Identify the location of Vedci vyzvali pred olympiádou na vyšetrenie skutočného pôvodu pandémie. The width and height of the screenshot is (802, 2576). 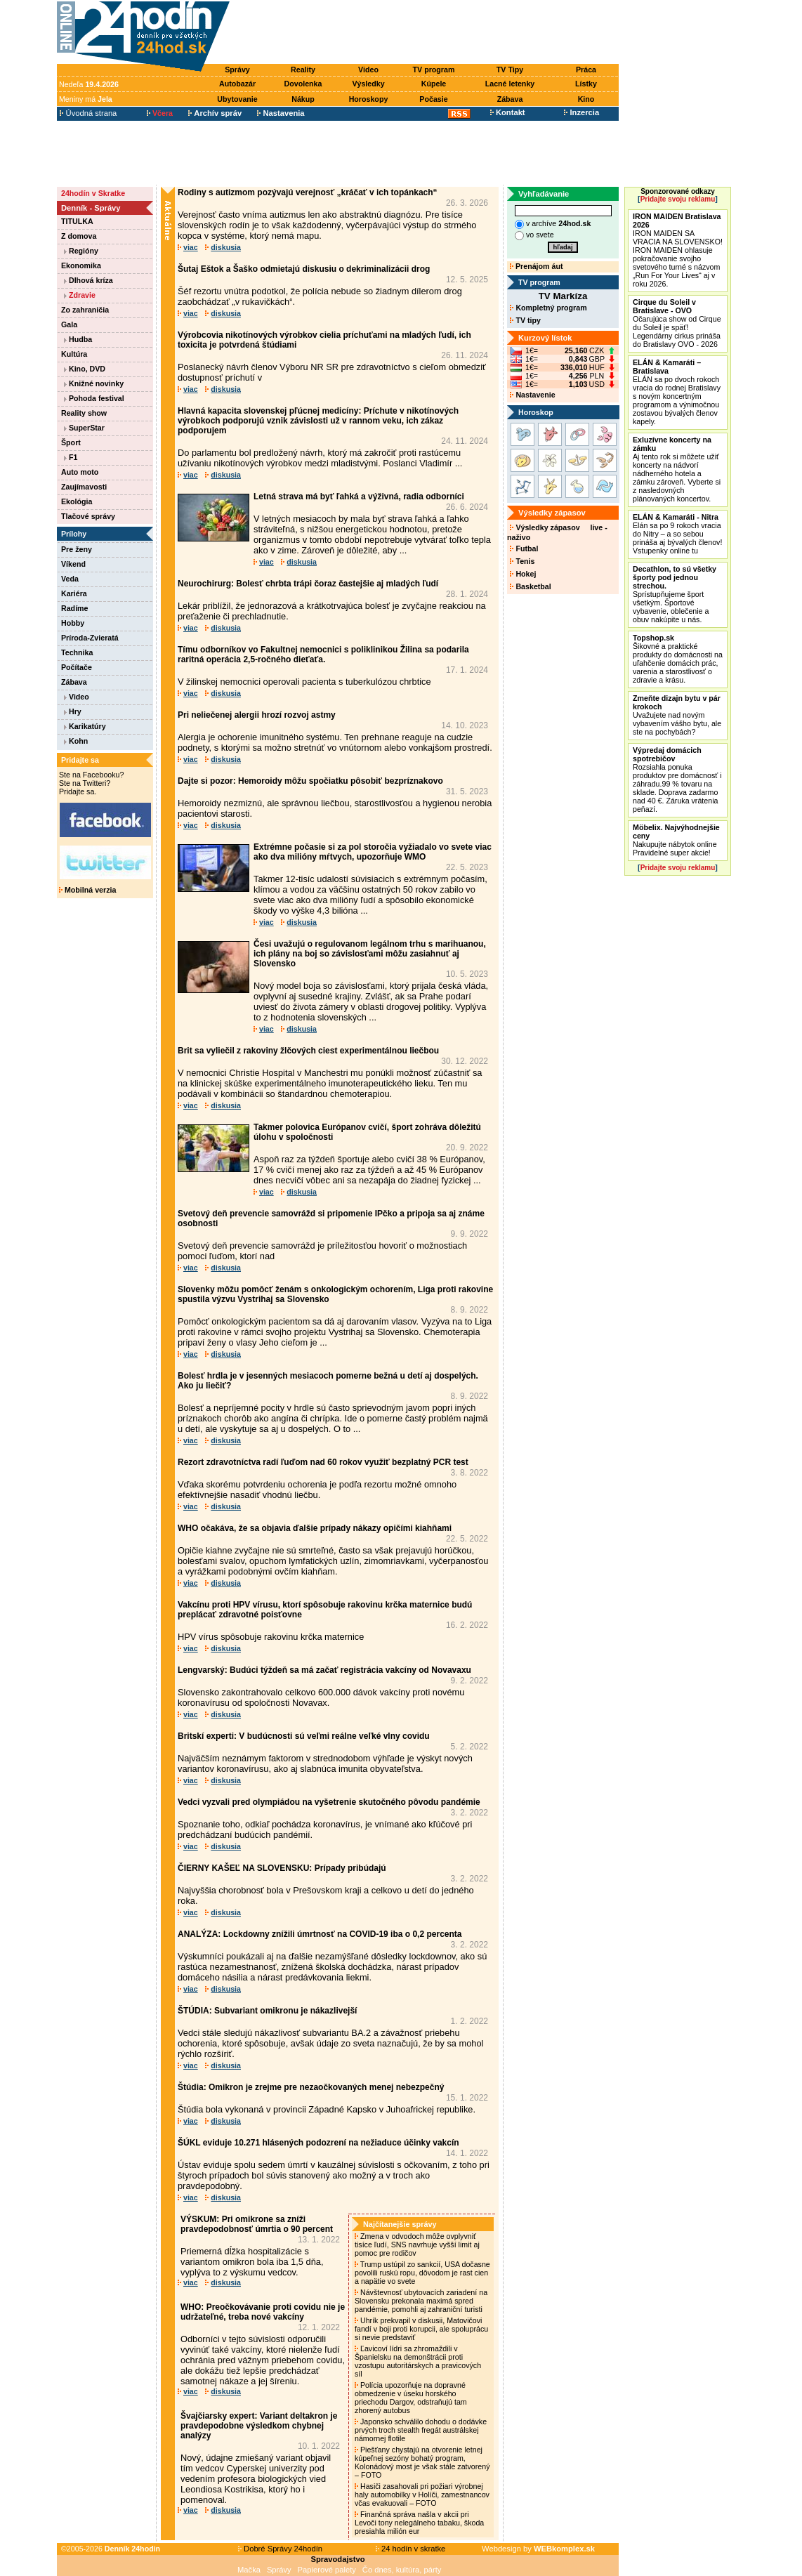
(329, 1802).